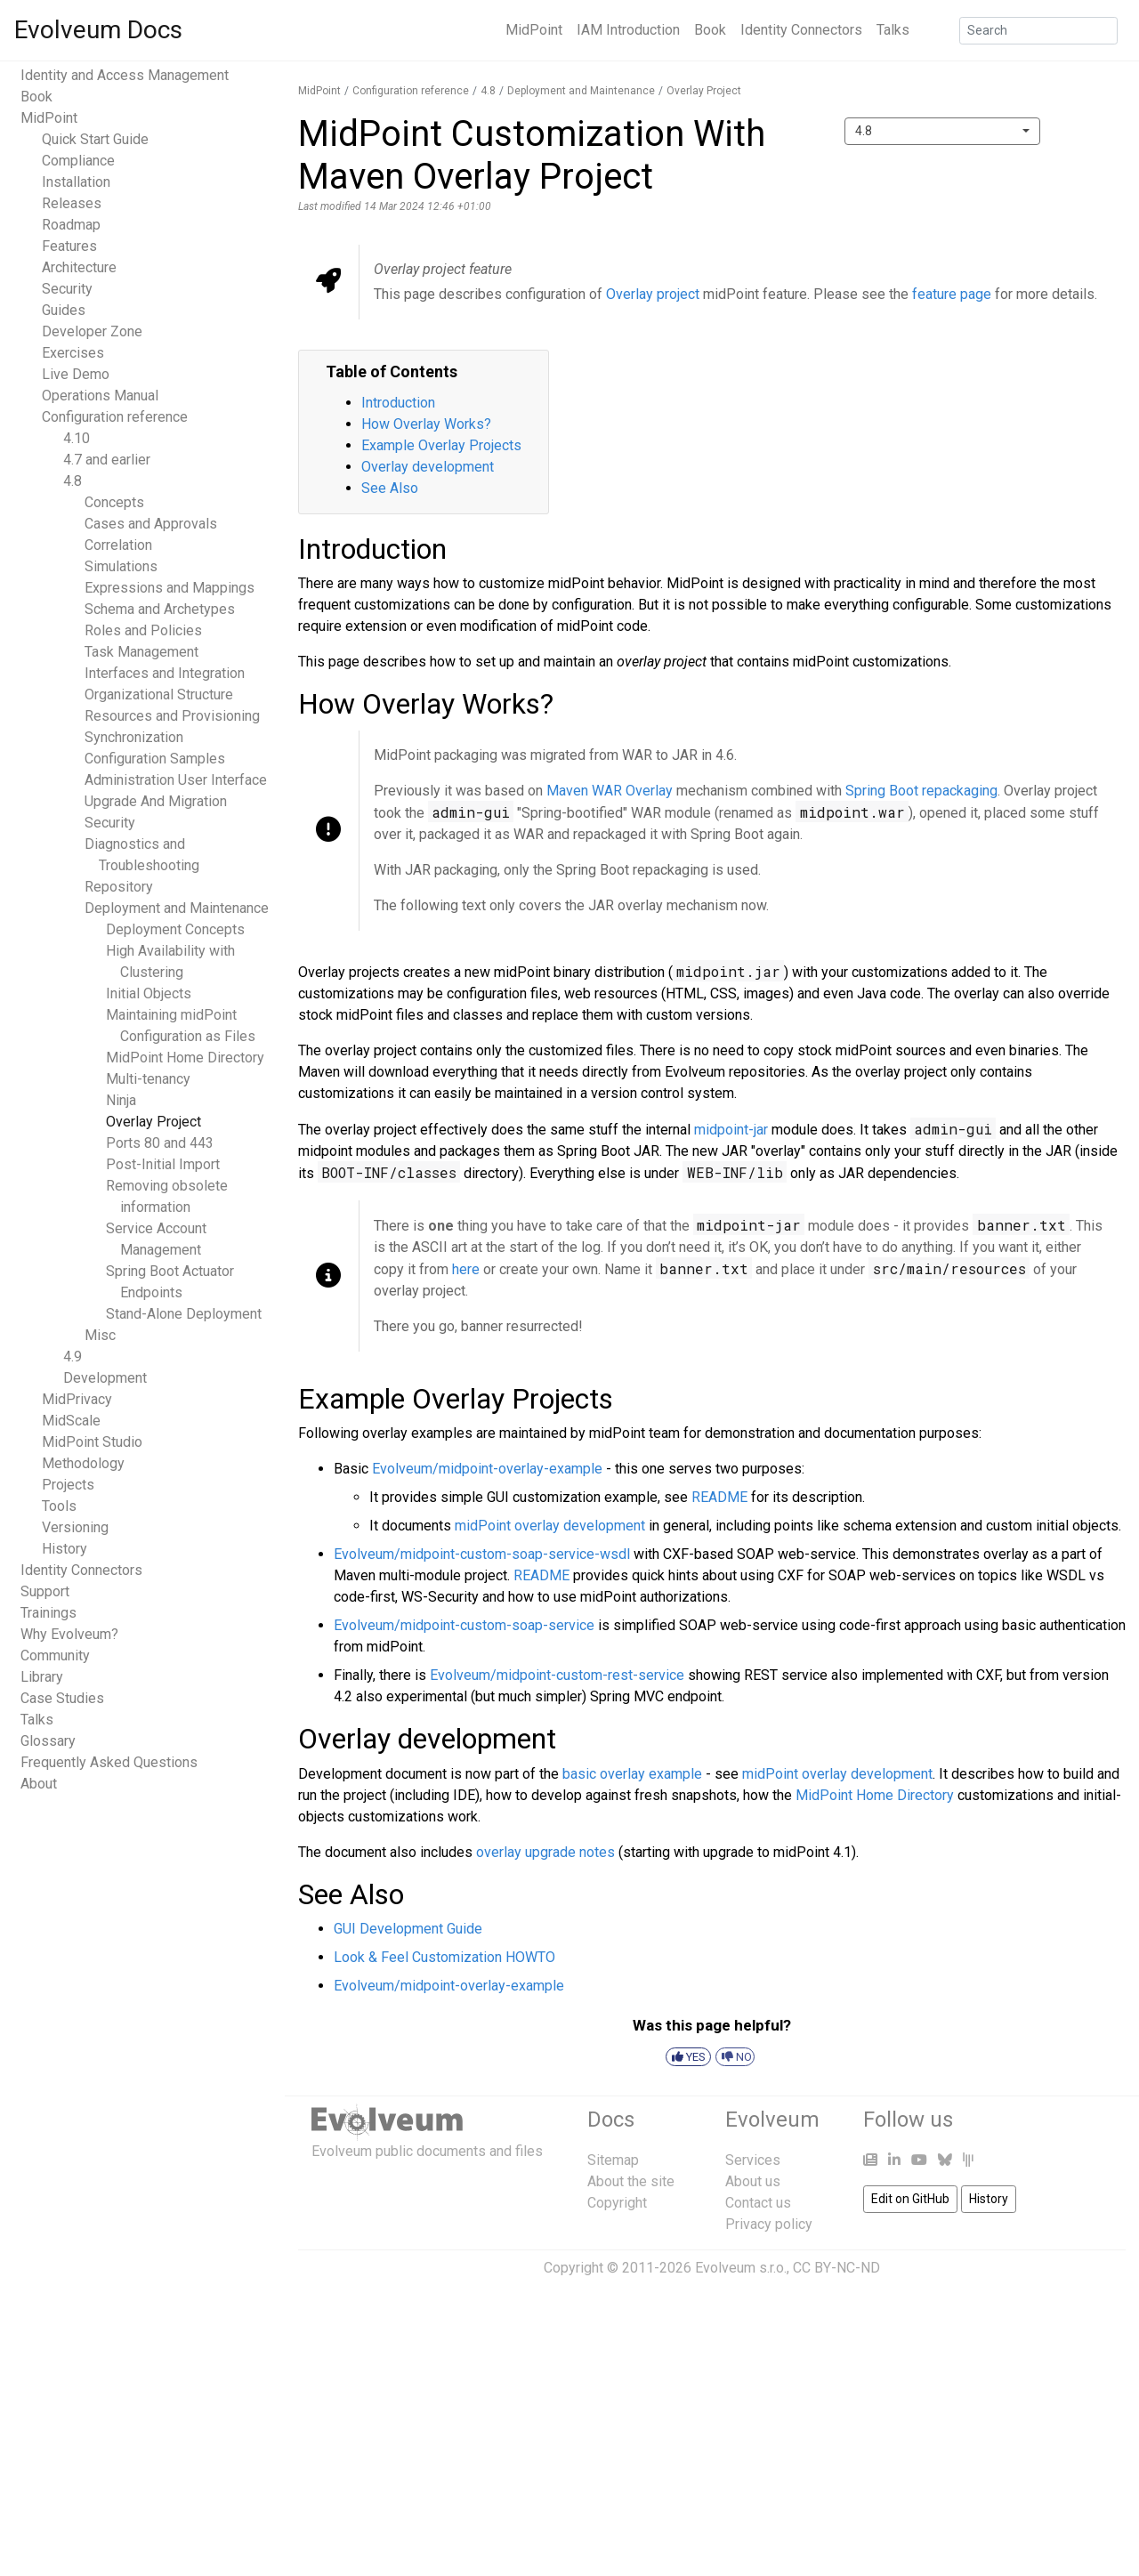  Describe the element at coordinates (76, 438) in the screenshot. I see `4.10` at that location.